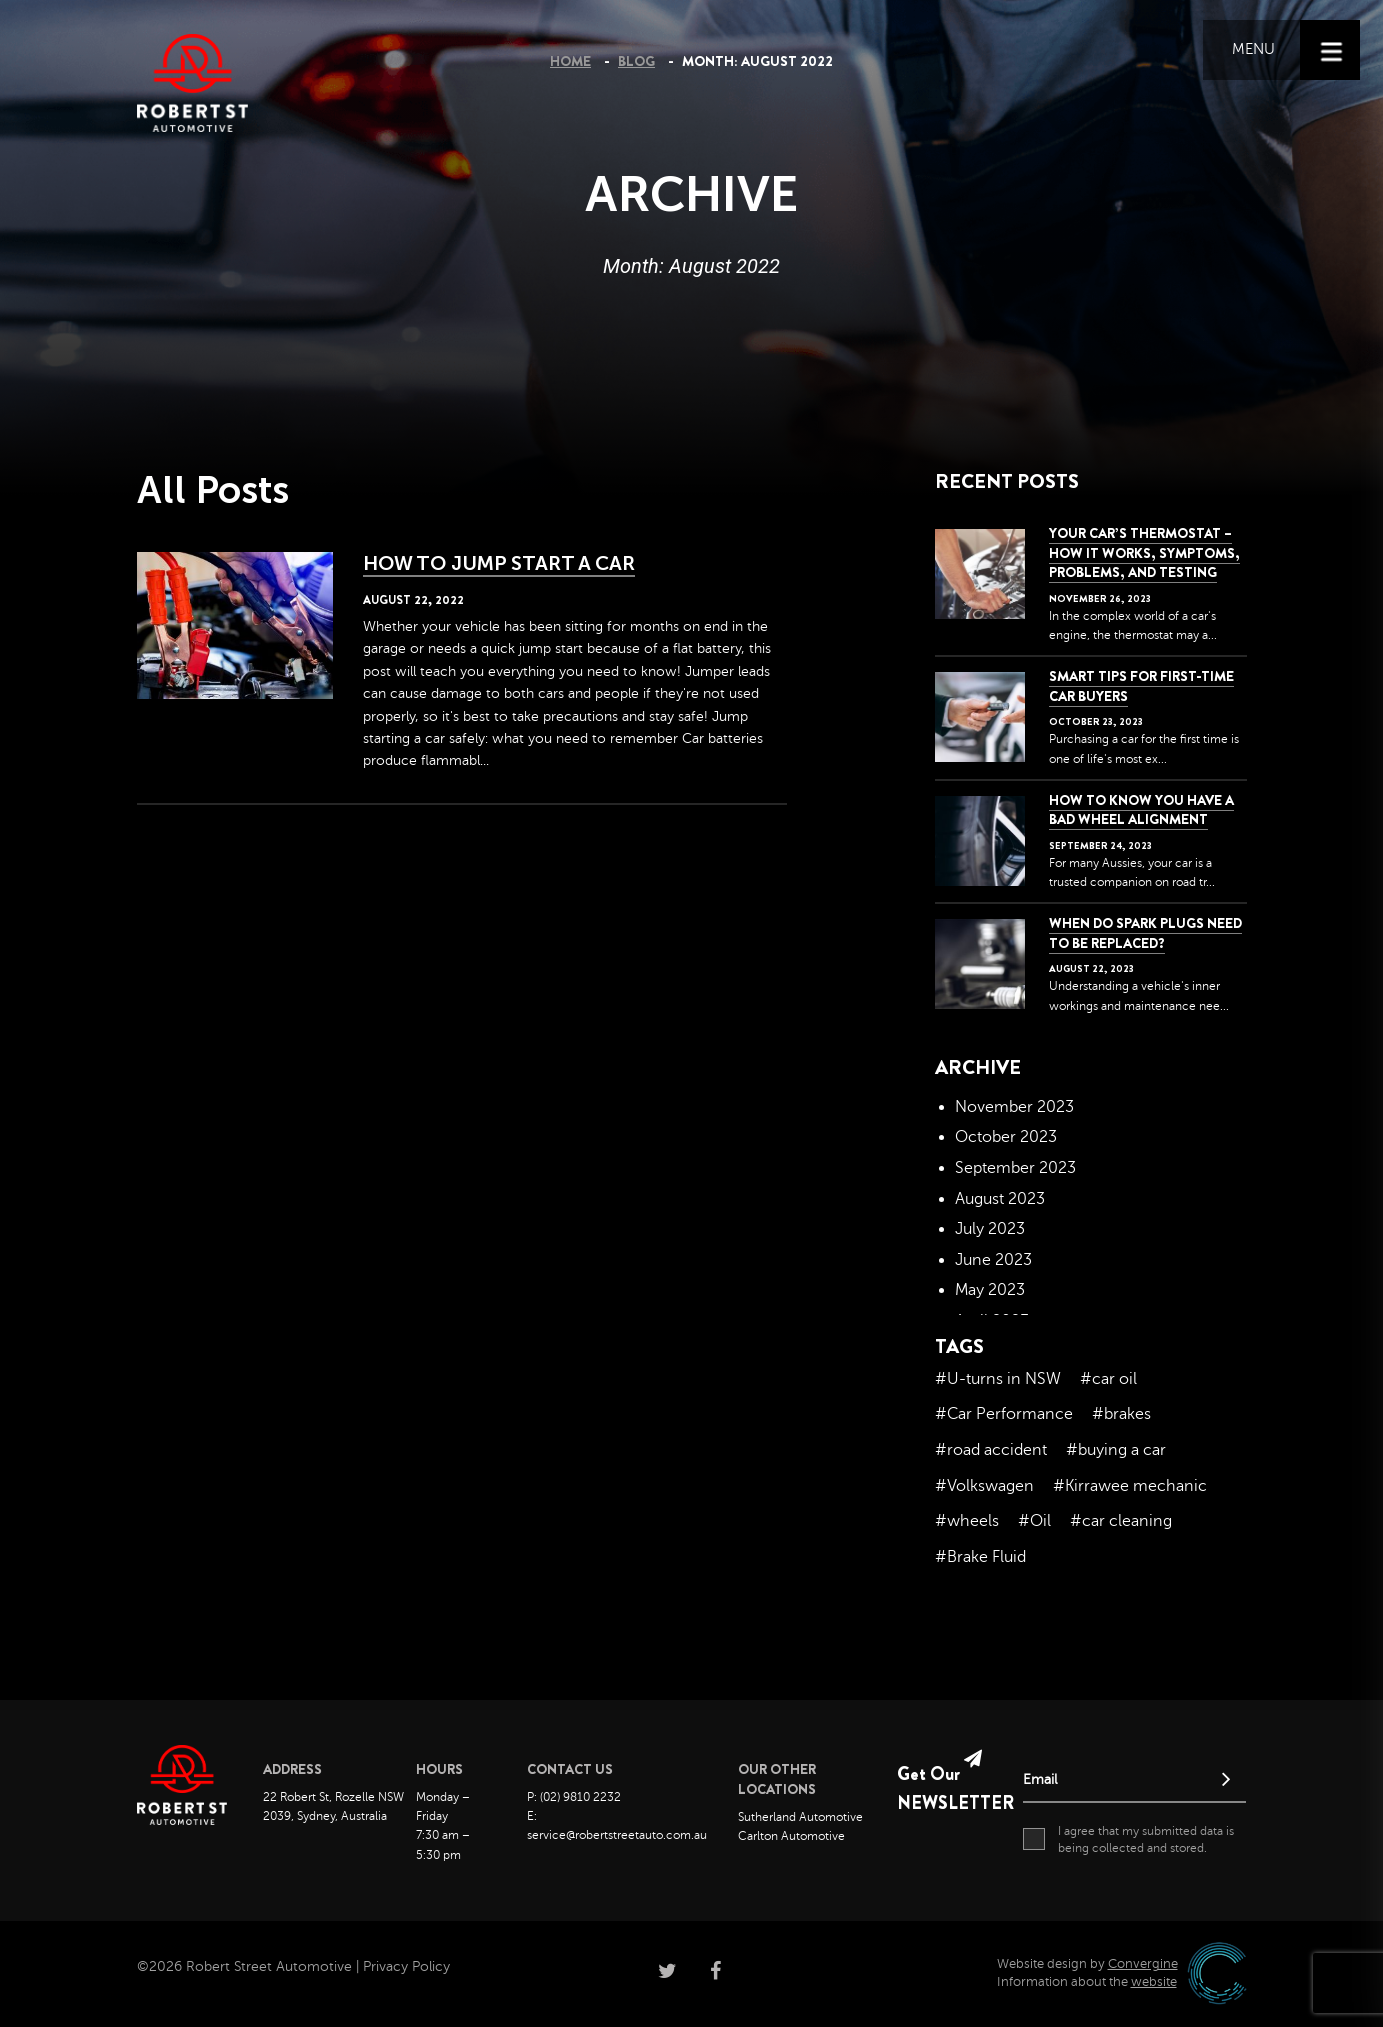 This screenshot has height=2027, width=1383. I want to click on November 2023, so click(1014, 1107).